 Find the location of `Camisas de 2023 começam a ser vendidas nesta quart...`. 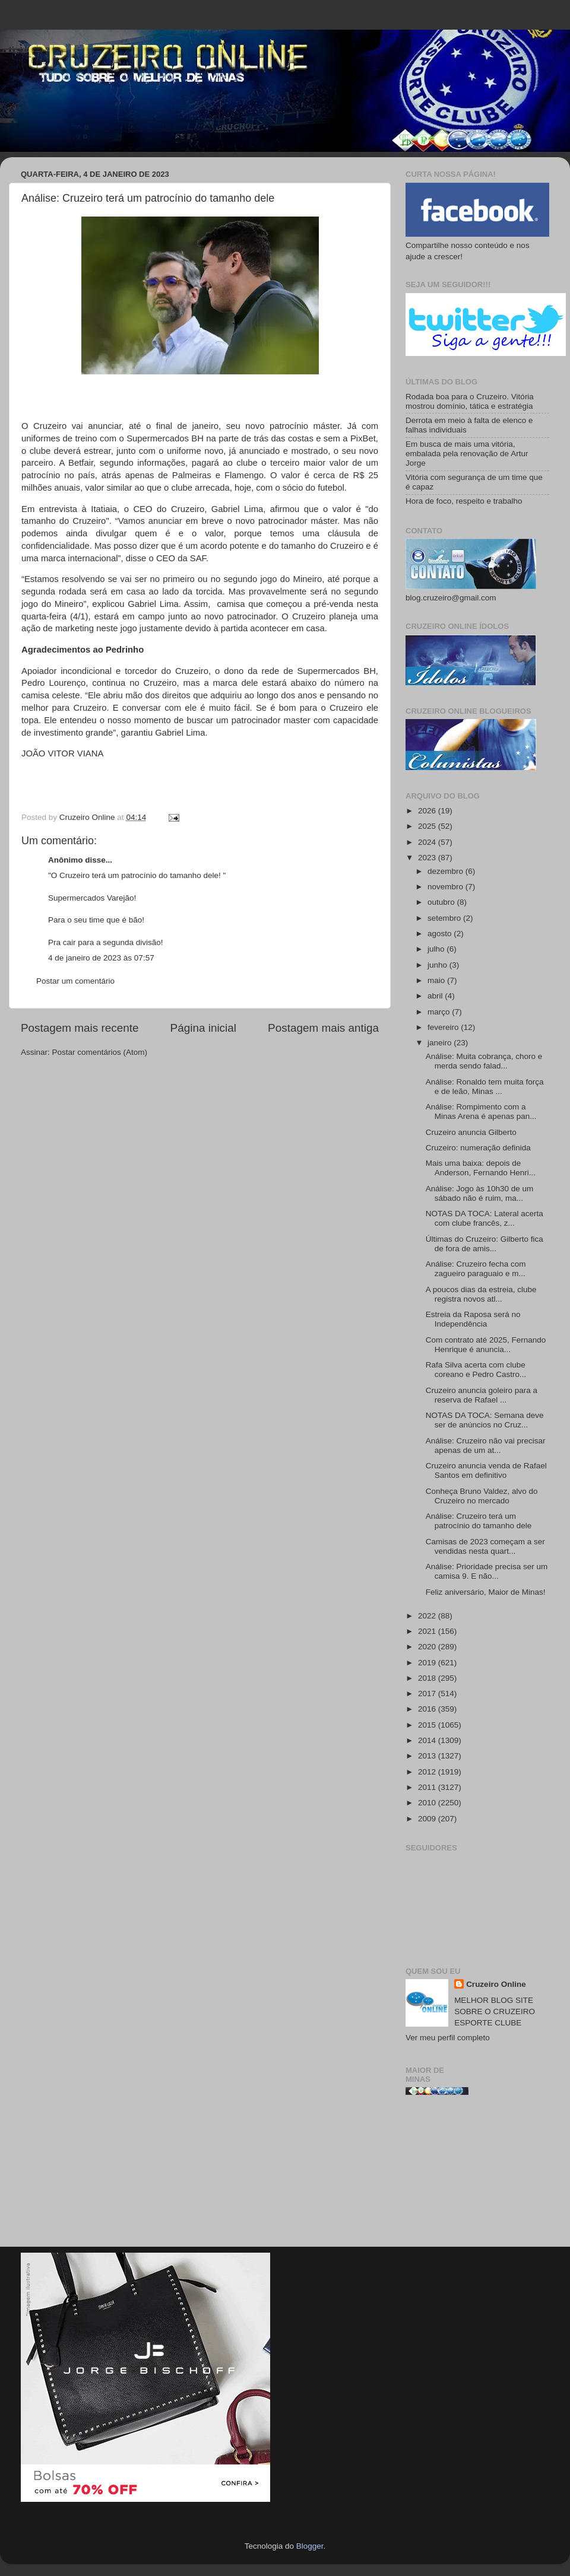

Camisas de 2023 começam a ser vendidas nesta quart... is located at coordinates (485, 1546).